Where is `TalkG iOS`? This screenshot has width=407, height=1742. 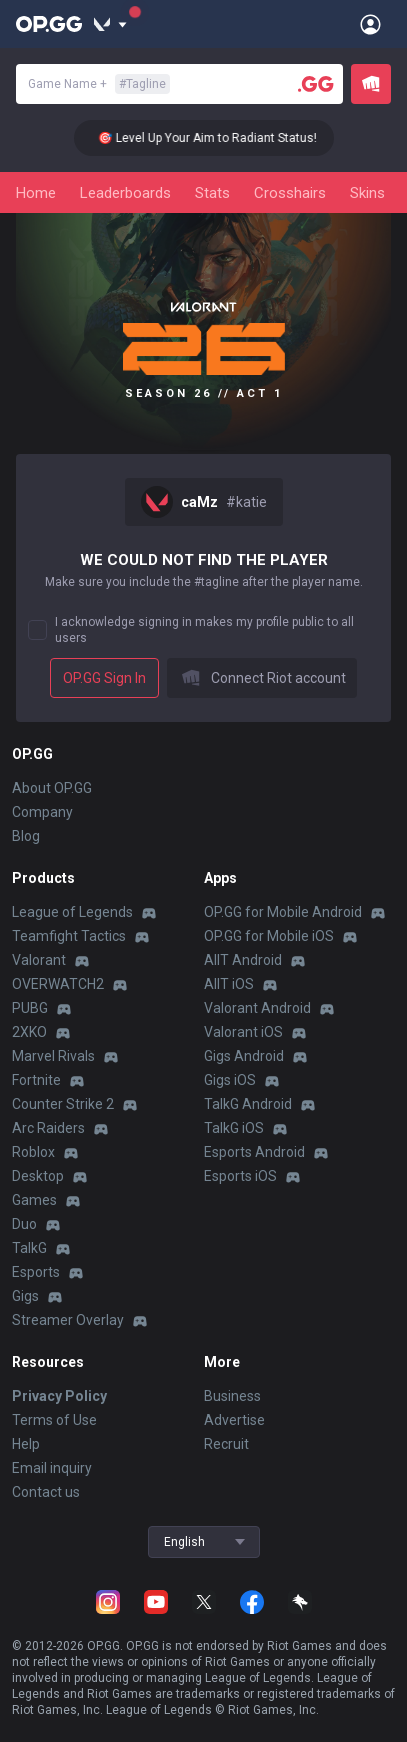
TalkG iOS is located at coordinates (234, 1128).